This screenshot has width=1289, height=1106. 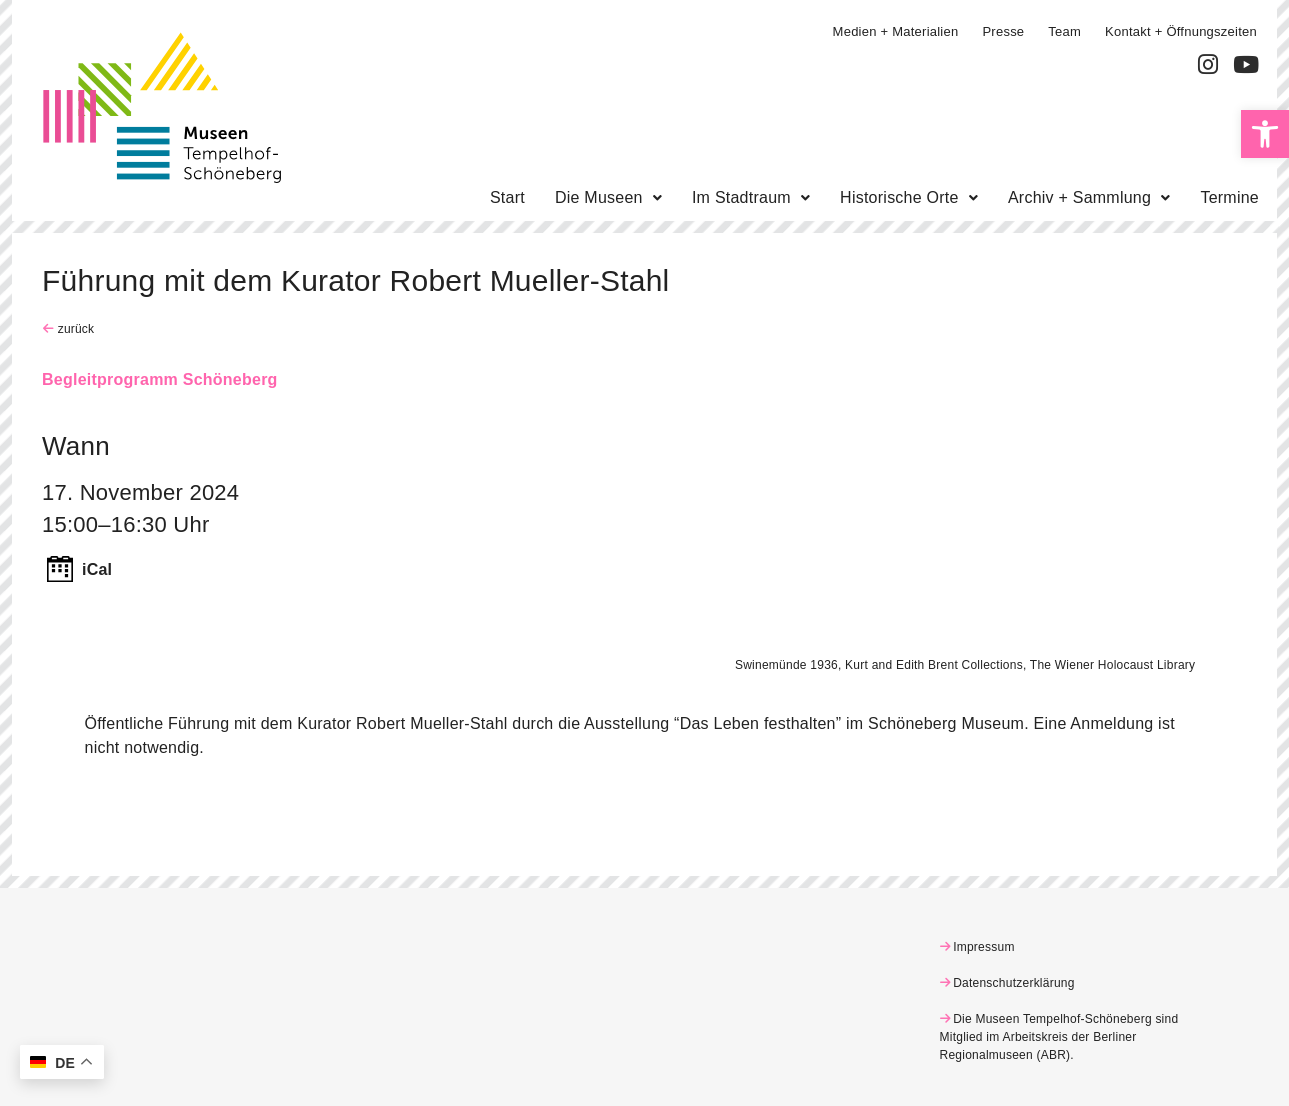 What do you see at coordinates (97, 569) in the screenshot?
I see `iCal` at bounding box center [97, 569].